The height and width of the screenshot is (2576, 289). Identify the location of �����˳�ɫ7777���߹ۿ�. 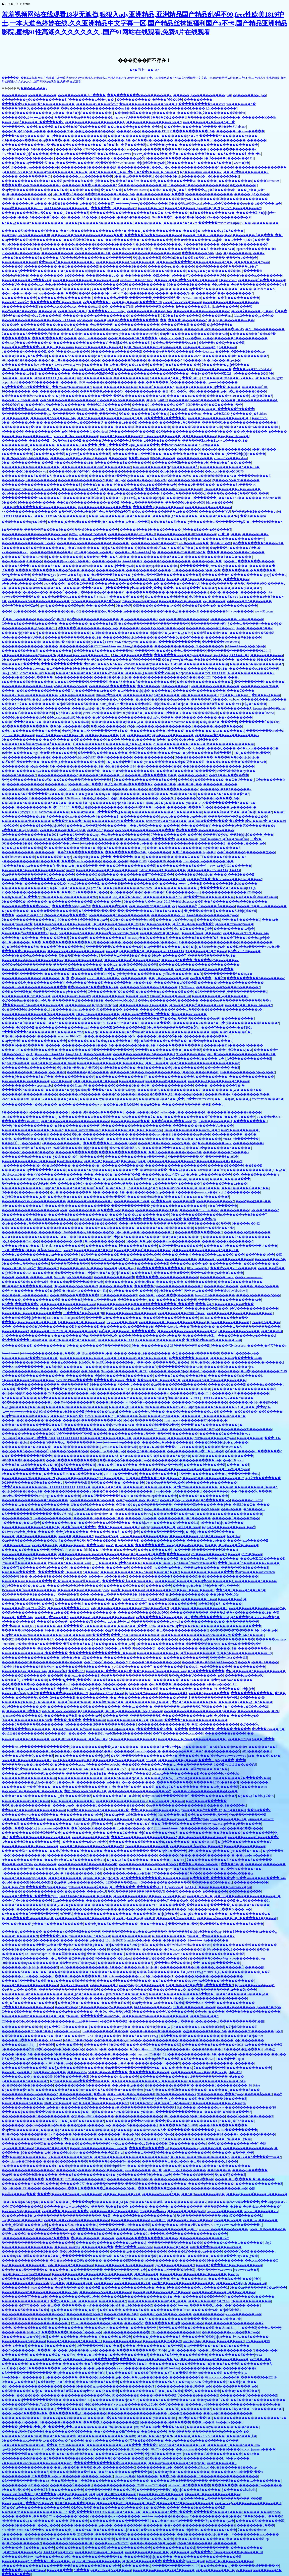
(24, 2305).